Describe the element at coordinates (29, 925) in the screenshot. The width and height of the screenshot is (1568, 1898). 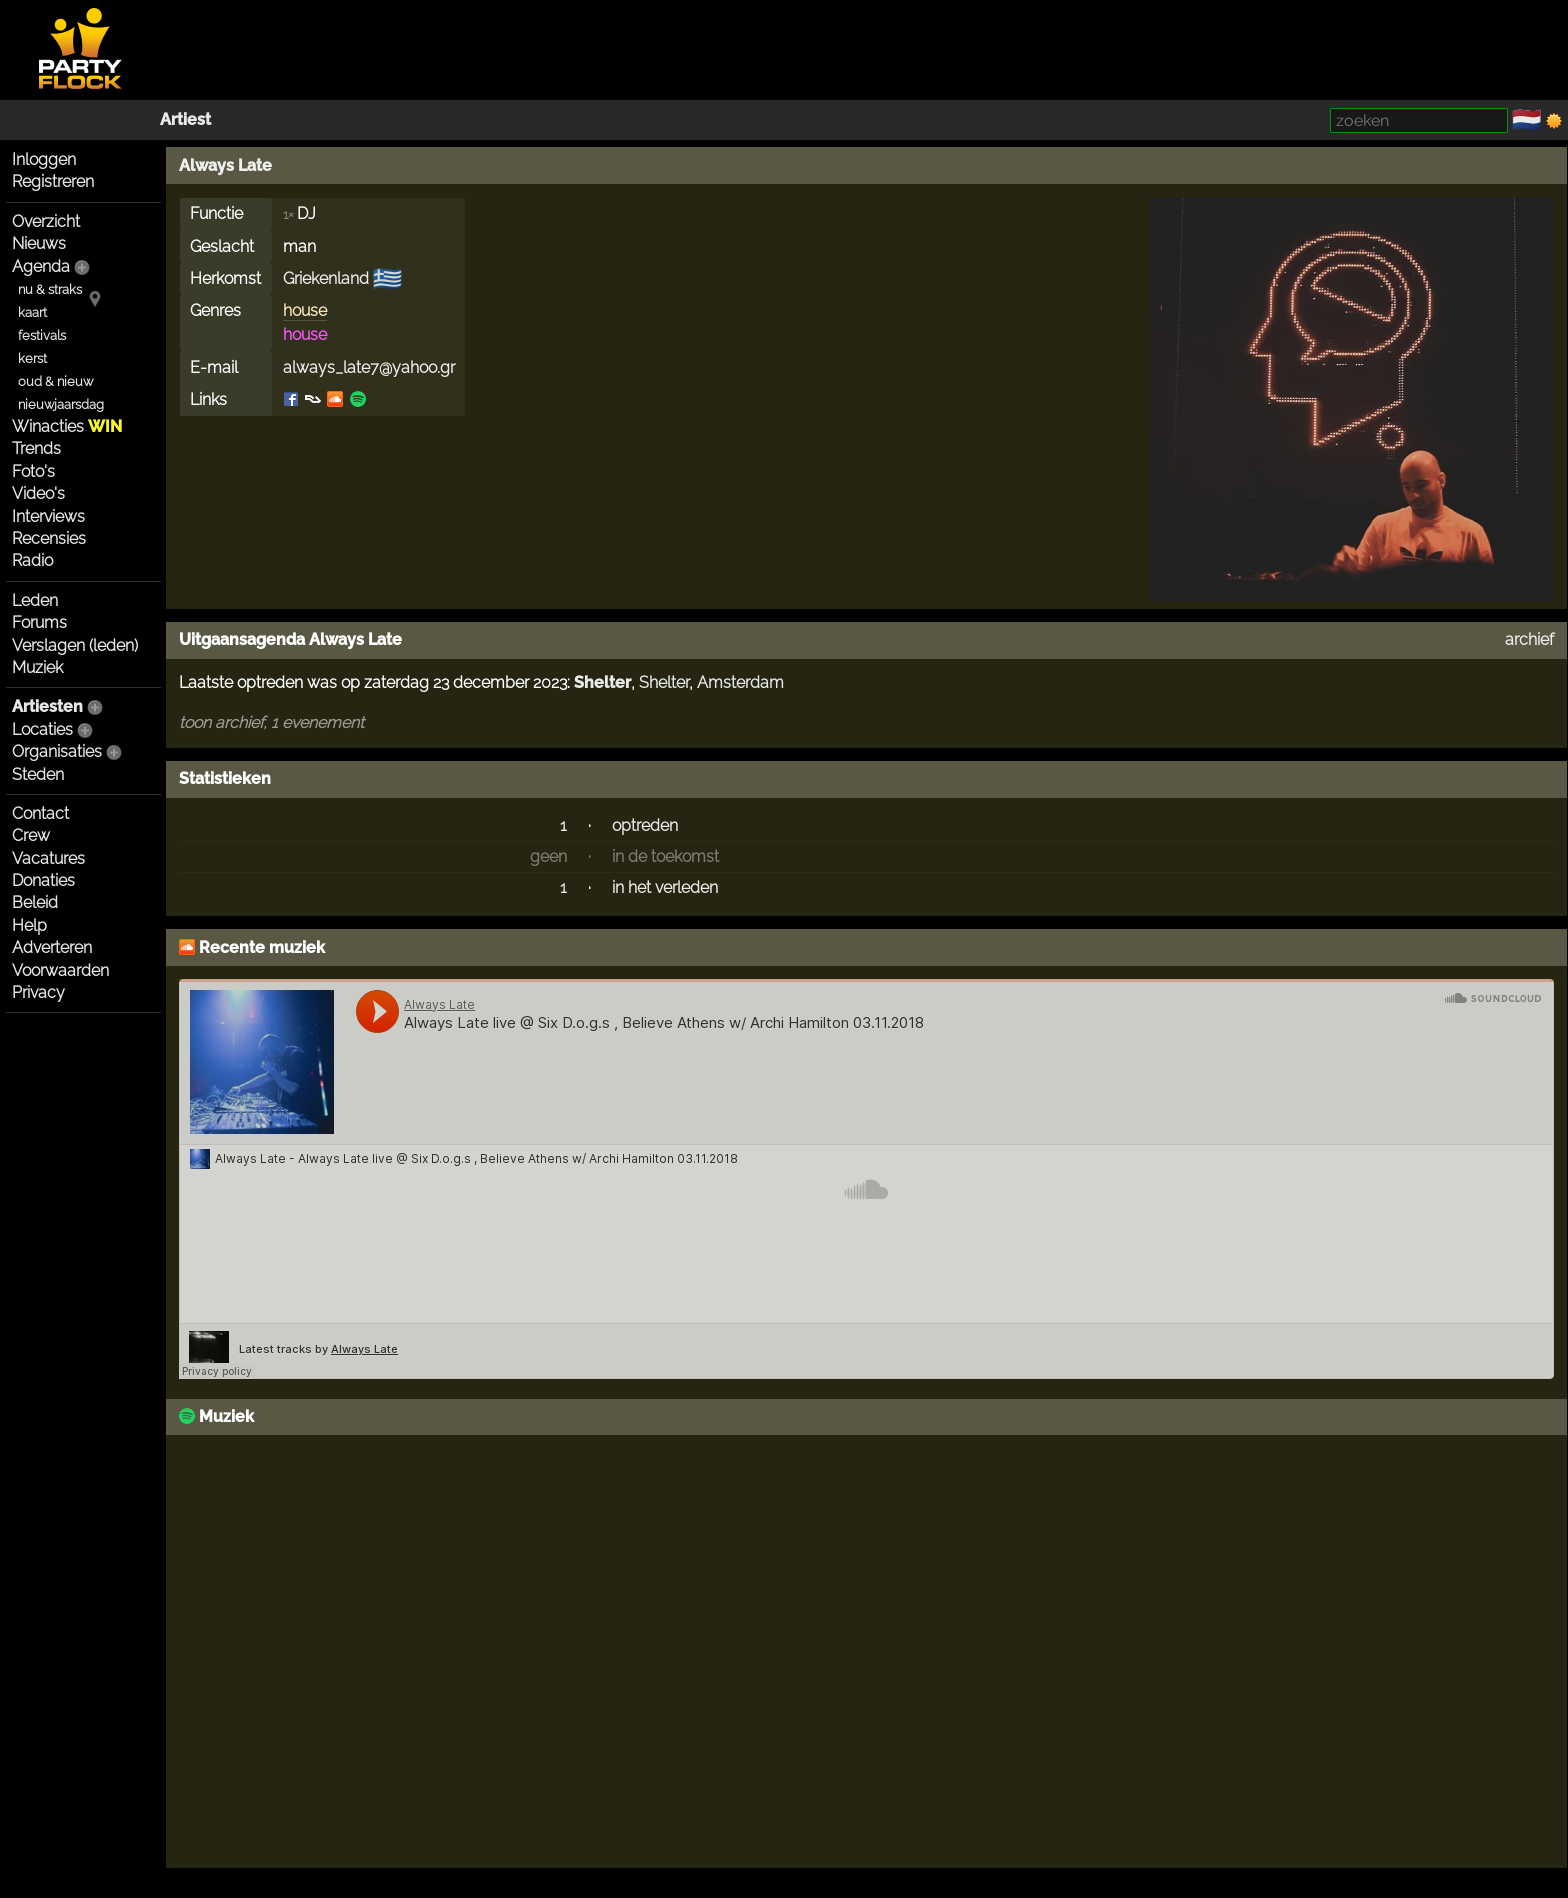
I see `Help` at that location.